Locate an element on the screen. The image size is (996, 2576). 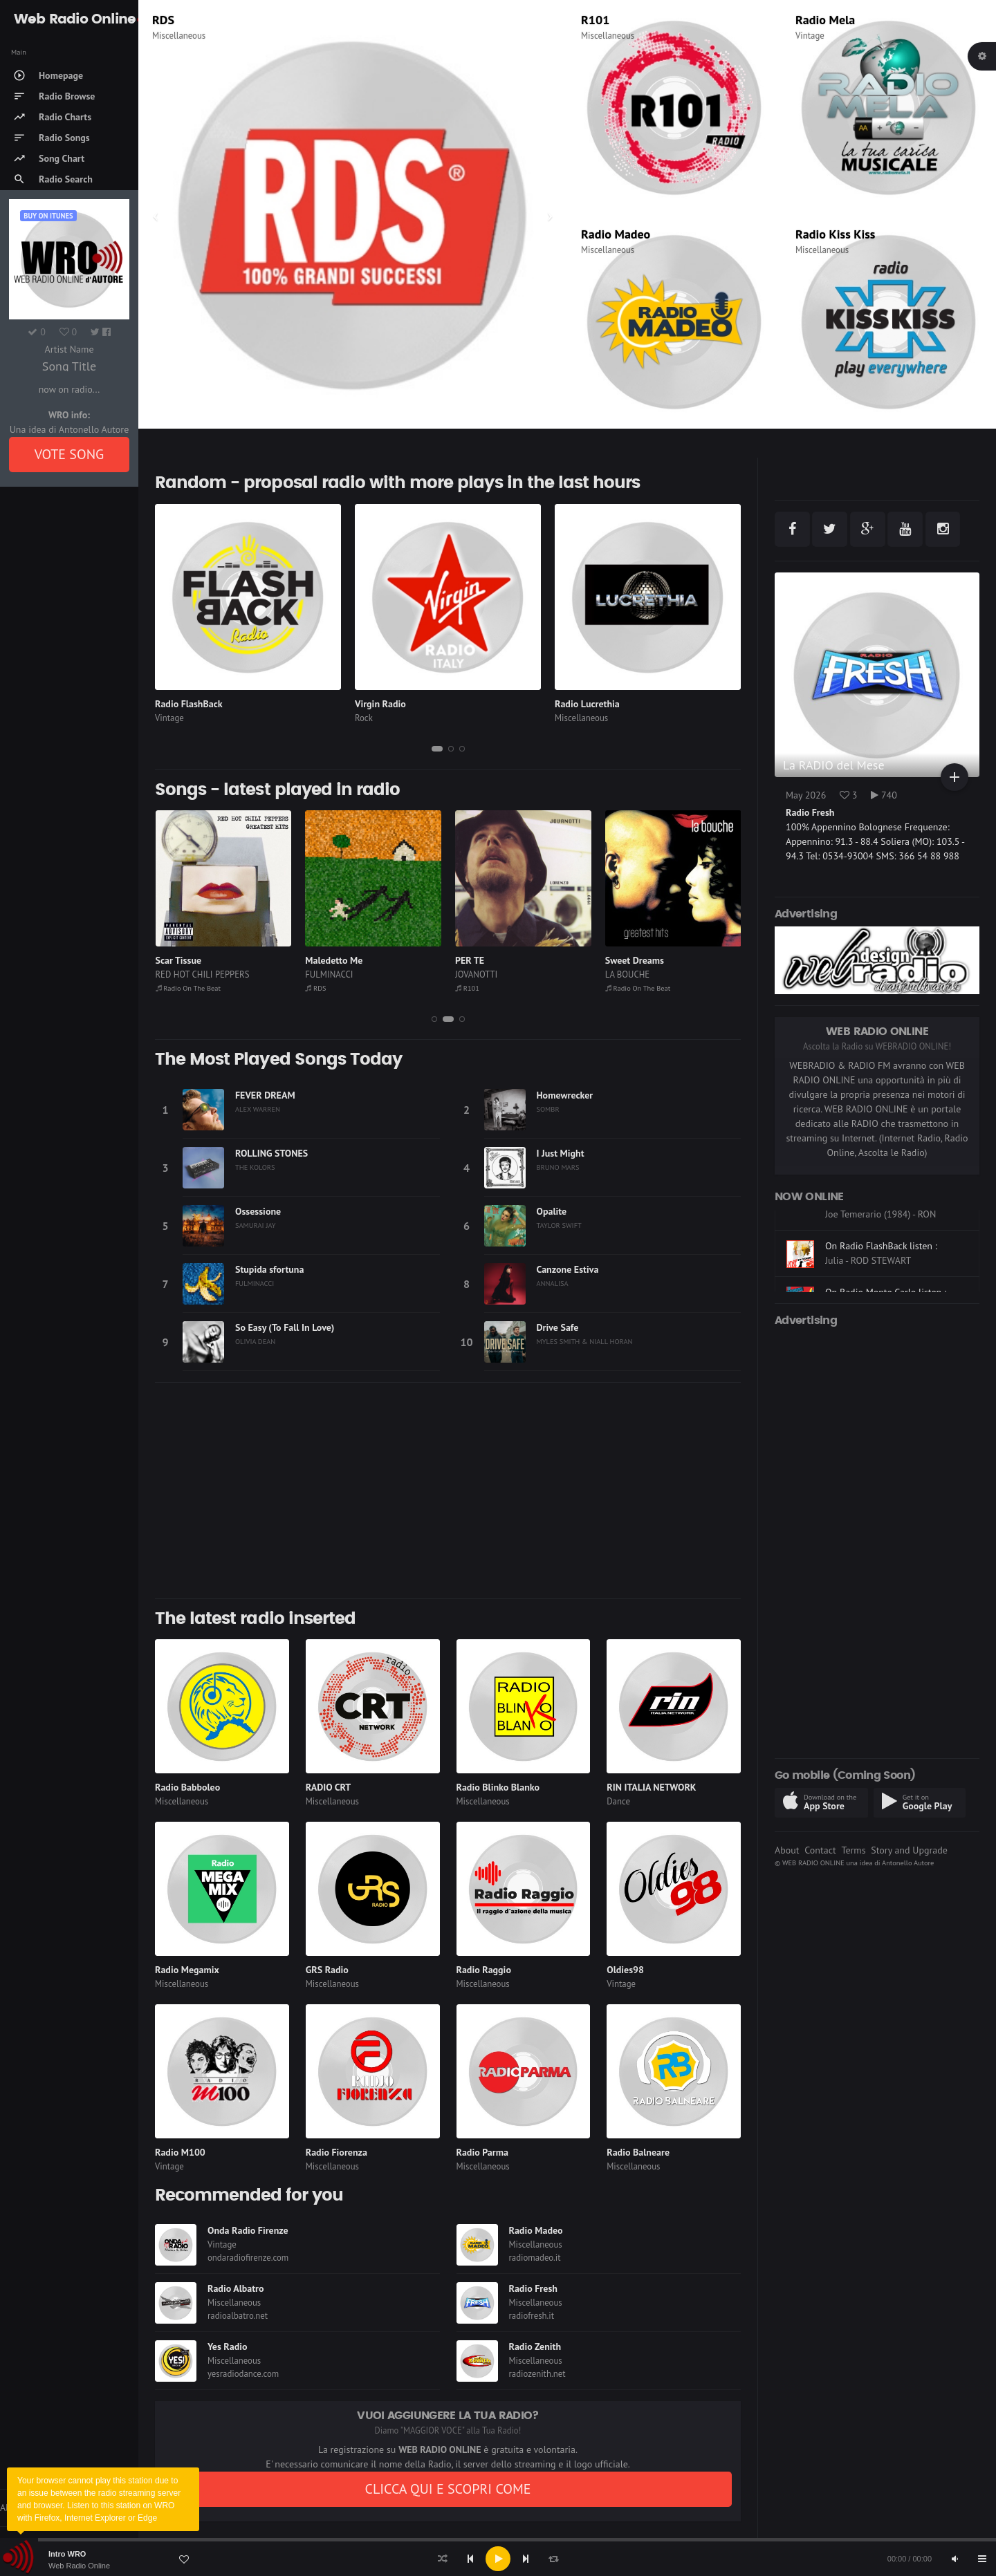
Radio On The Beat is located at coordinates (188, 988).